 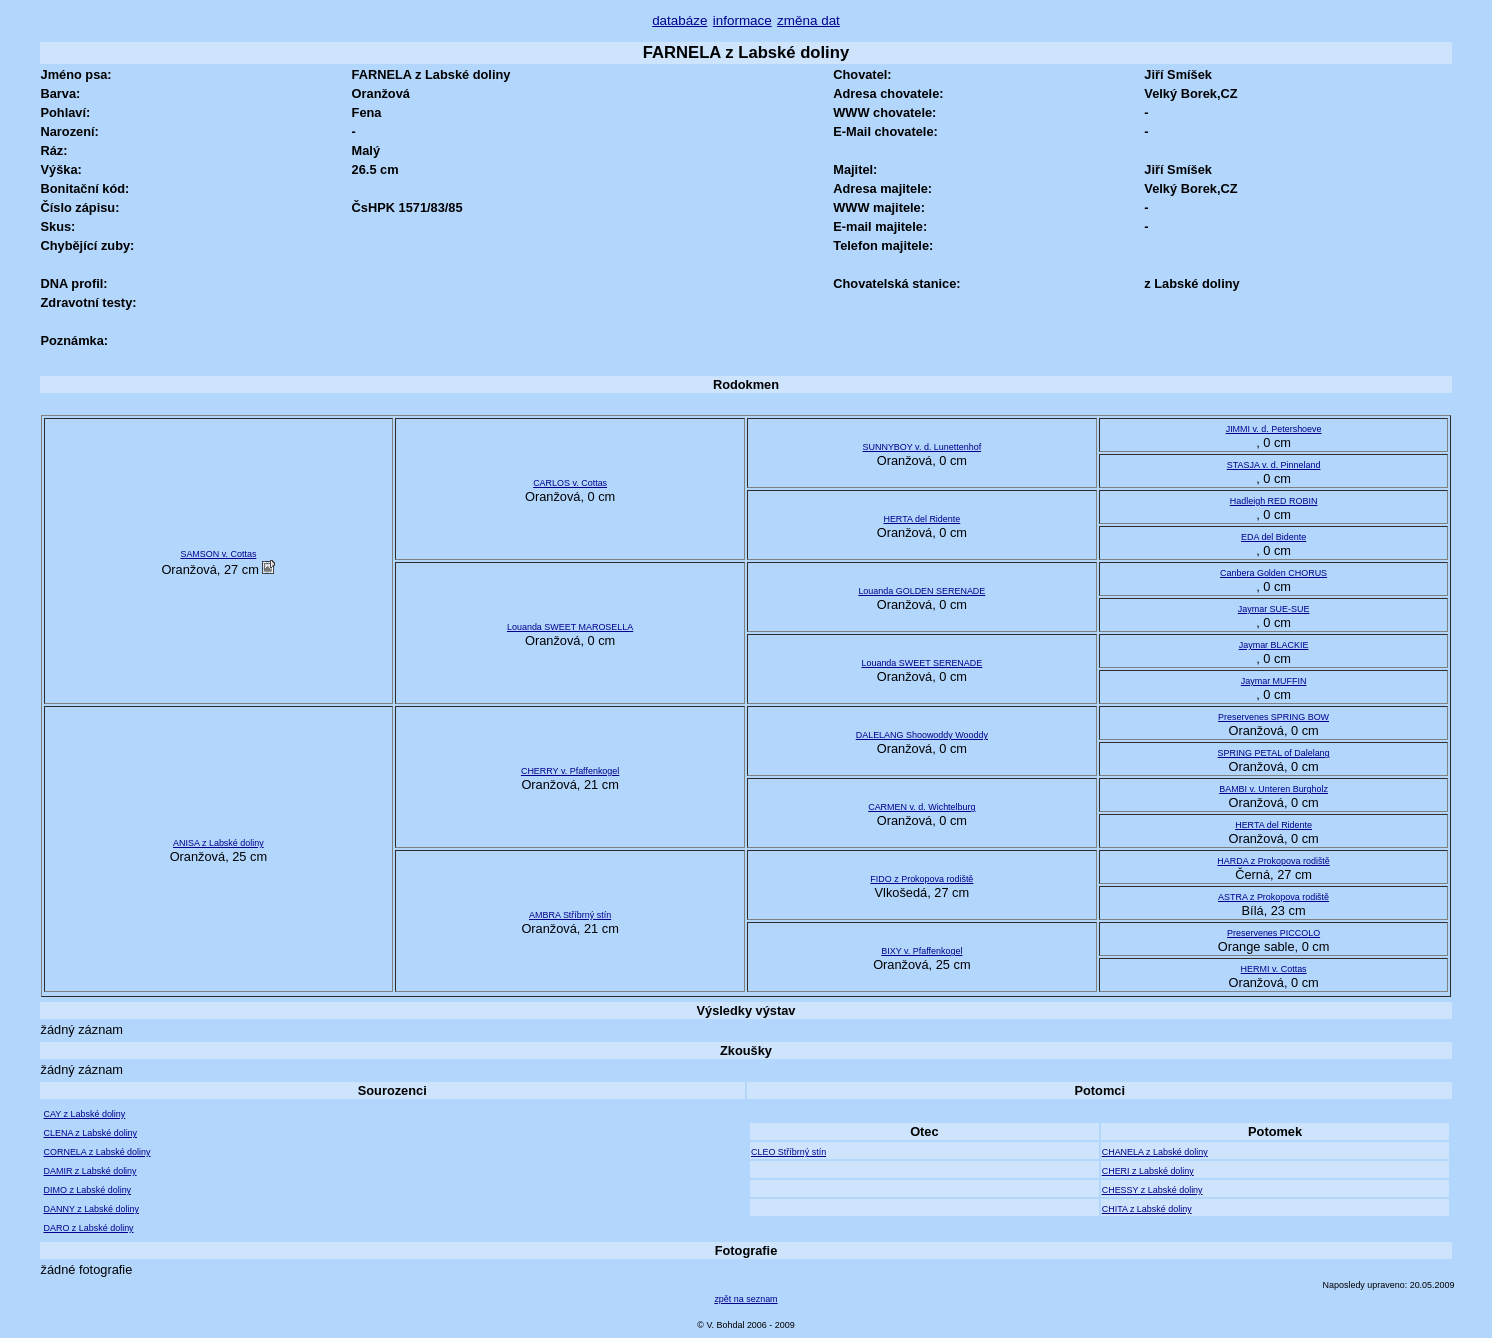 What do you see at coordinates (570, 627) in the screenshot?
I see `Louanda SWEET MAROSELLA` at bounding box center [570, 627].